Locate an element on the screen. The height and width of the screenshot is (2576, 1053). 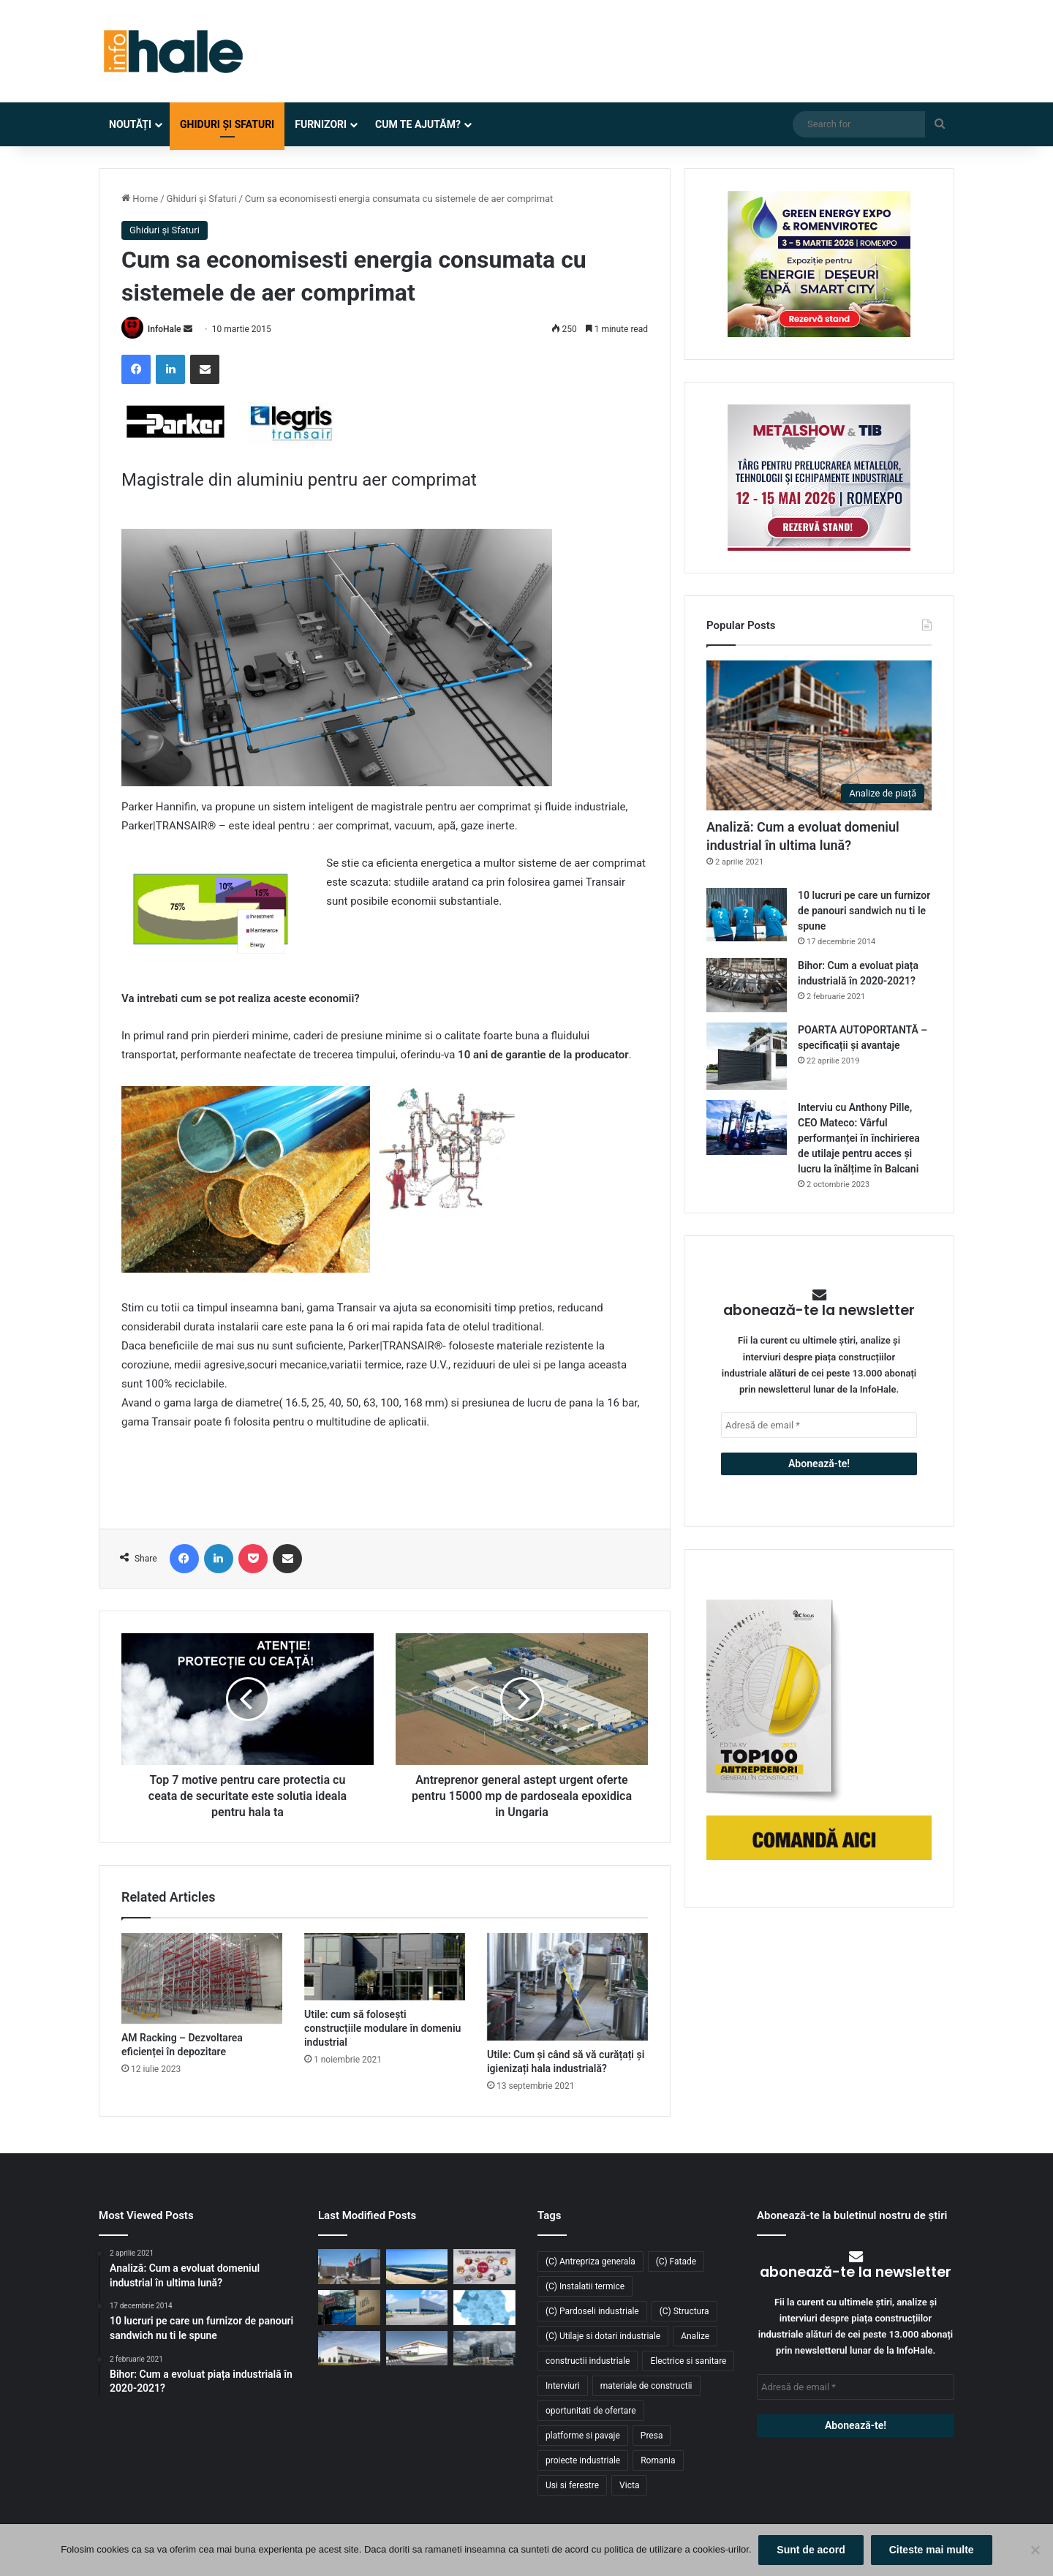
materiale de constructii [materiale de constructii (103 elemente)] is located at coordinates (646, 2386).